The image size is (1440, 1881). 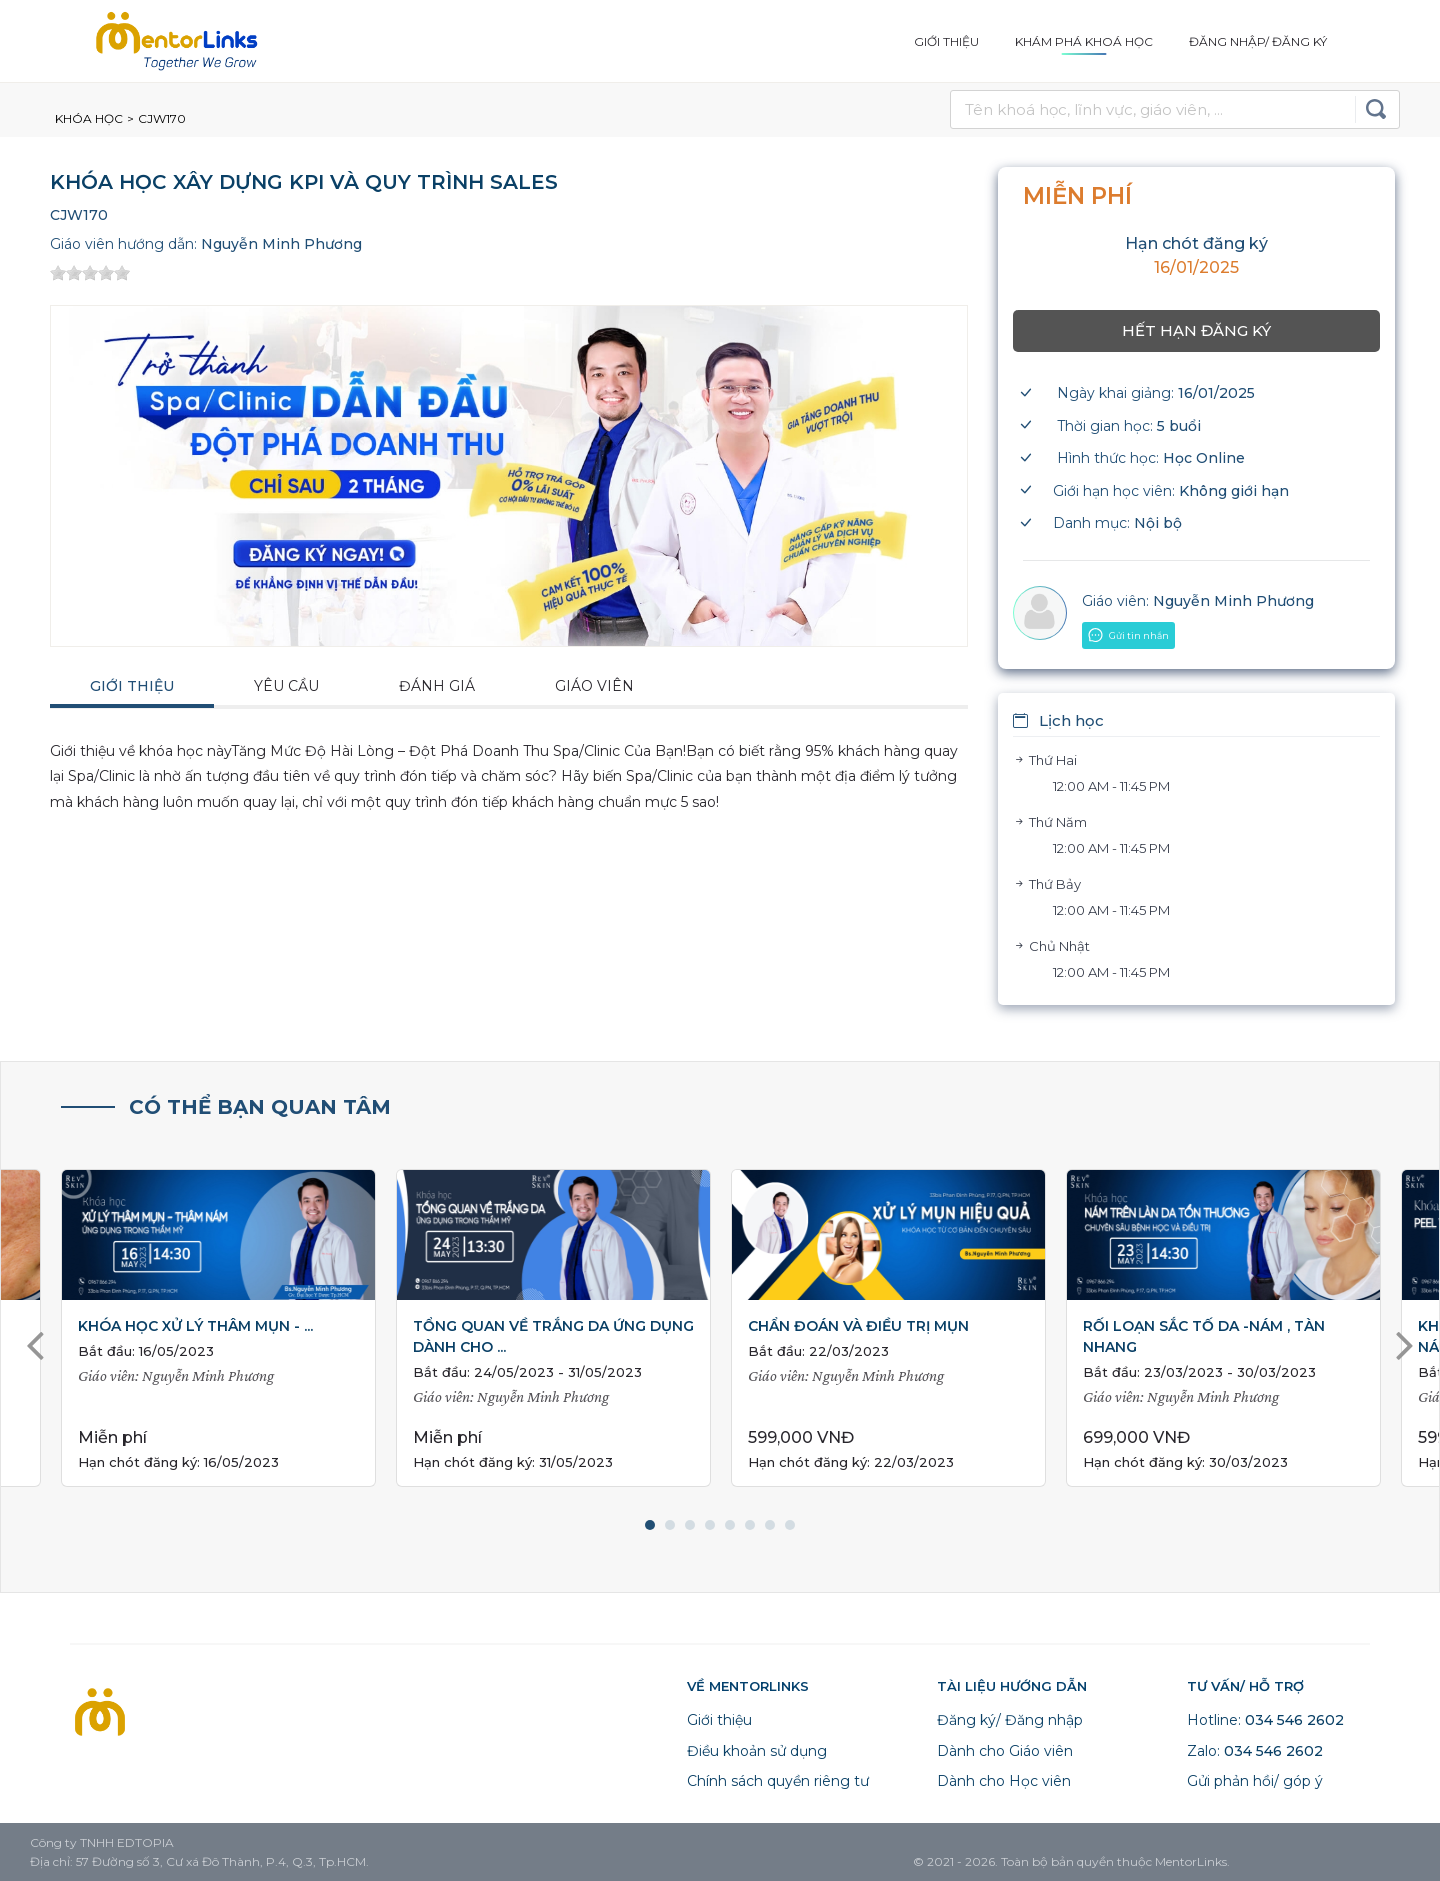 What do you see at coordinates (286, 686) in the screenshot?
I see `Yêu cầu` at bounding box center [286, 686].